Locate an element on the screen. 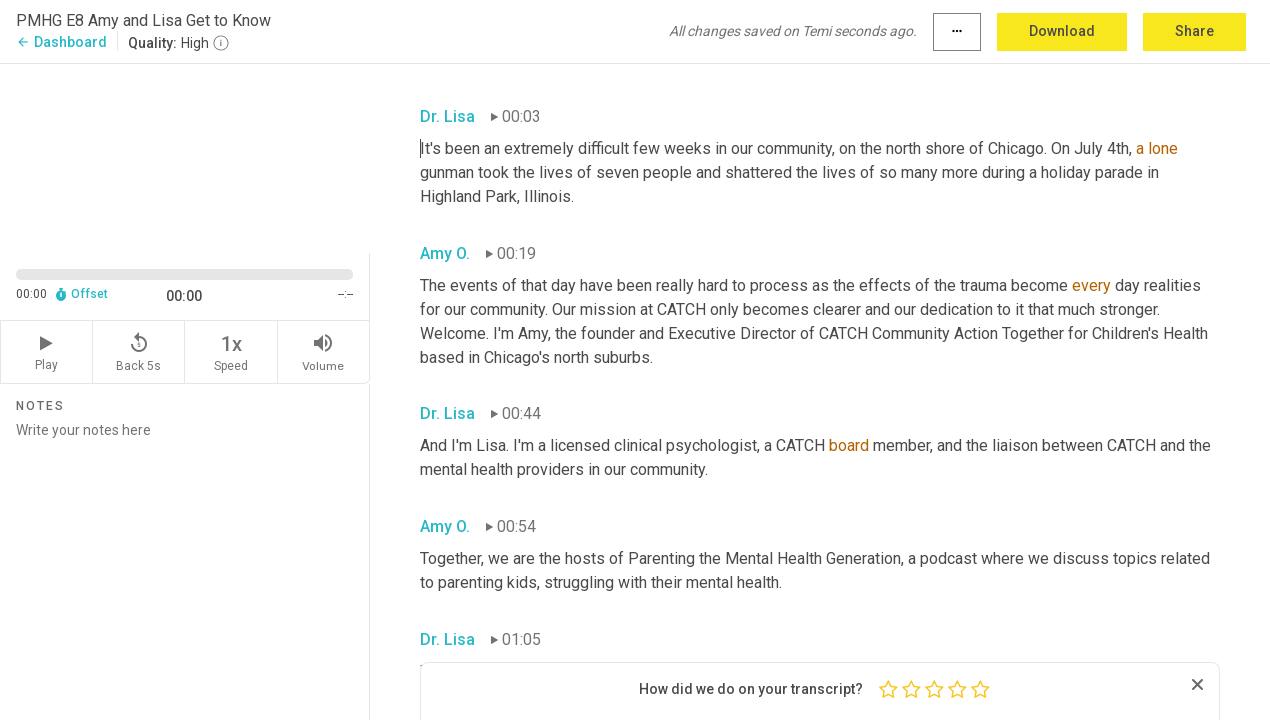 The image size is (1270, 720). Share is located at coordinates (1194, 31).